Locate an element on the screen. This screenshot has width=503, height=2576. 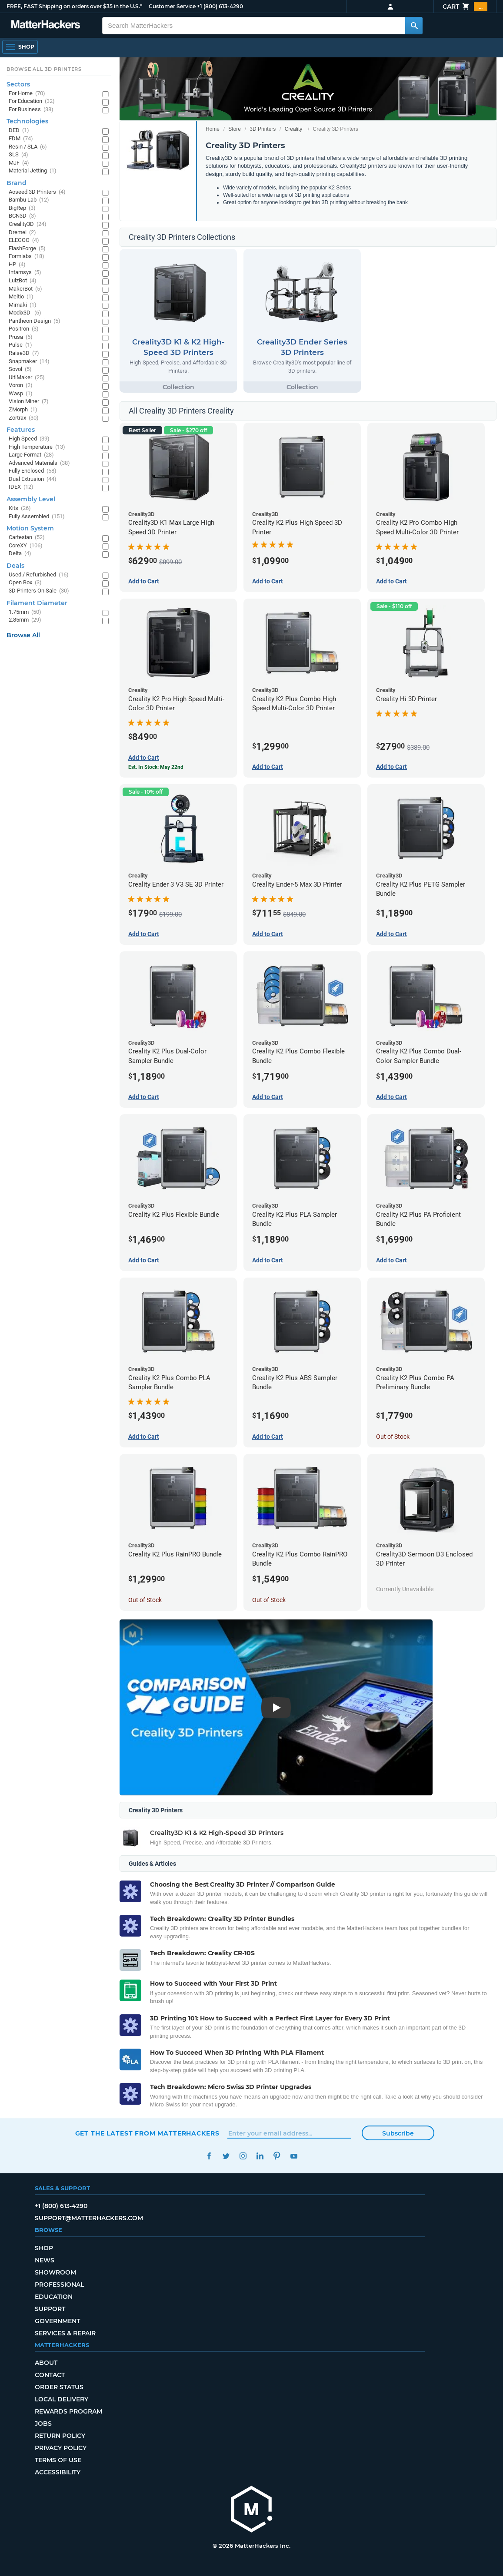
Brand is located at coordinates (17, 183).